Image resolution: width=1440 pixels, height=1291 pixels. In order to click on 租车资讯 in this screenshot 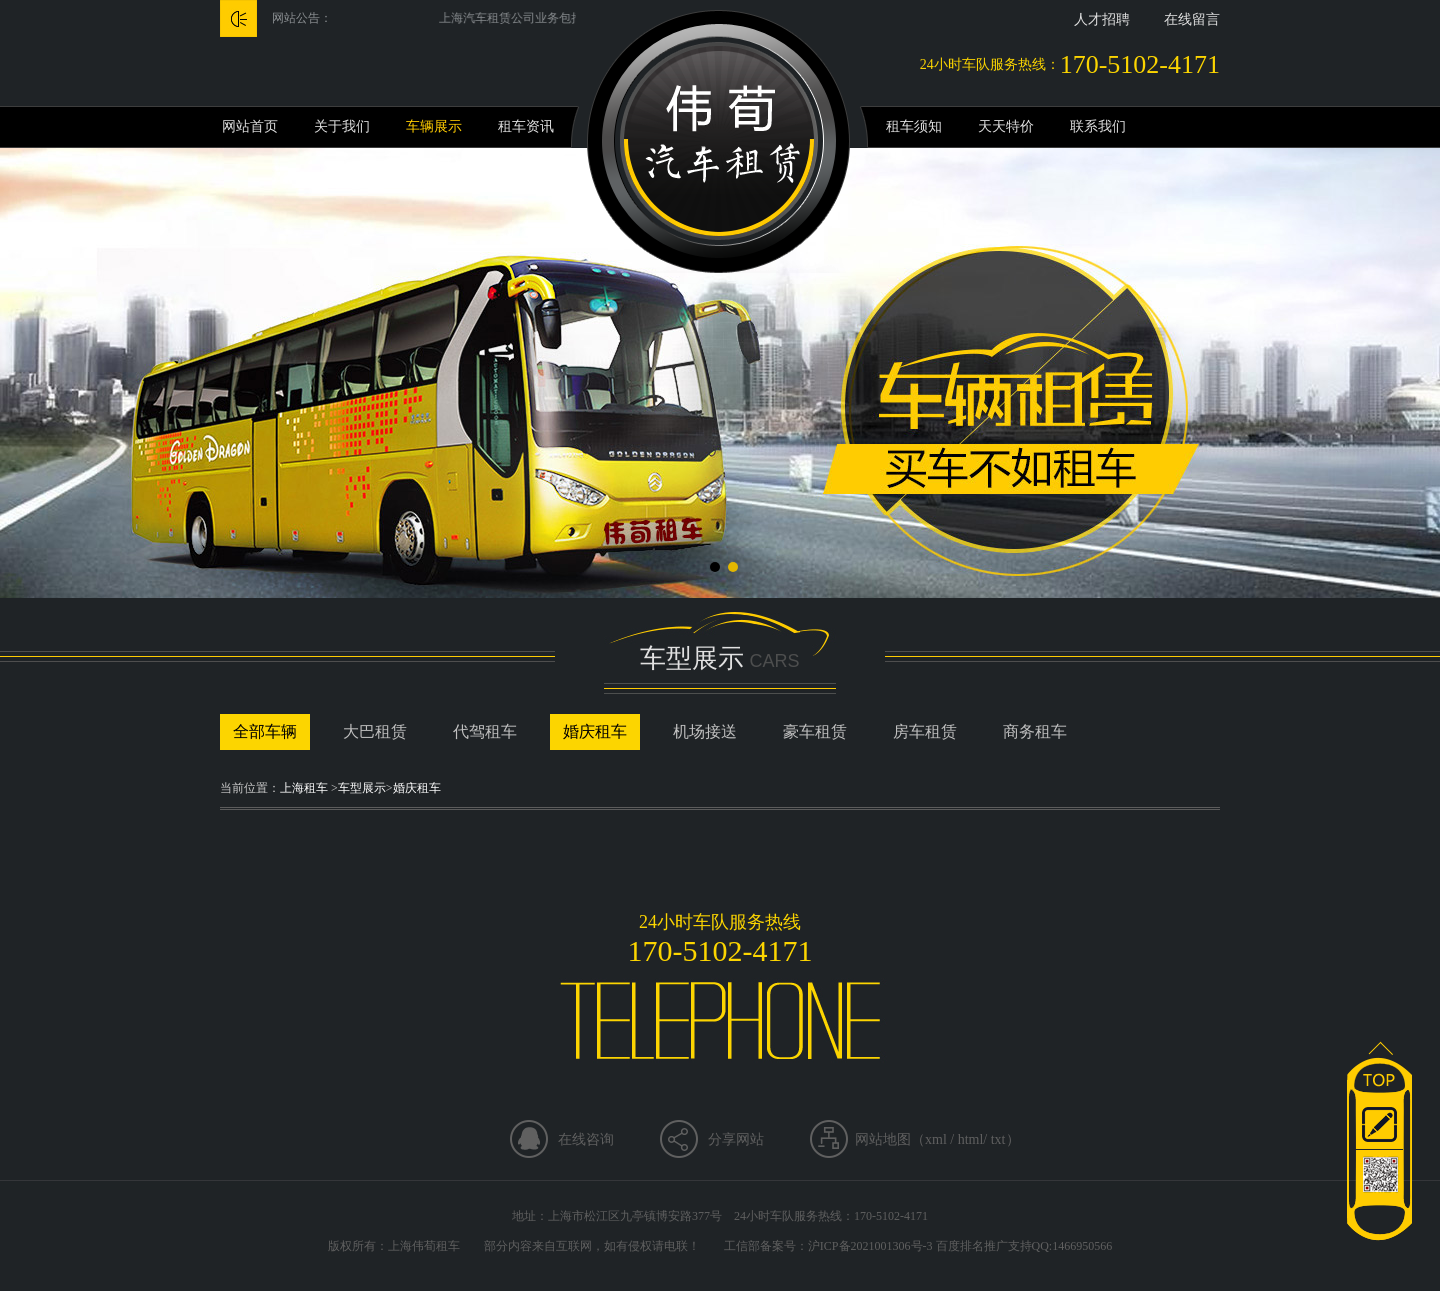, I will do `click(526, 126)`.